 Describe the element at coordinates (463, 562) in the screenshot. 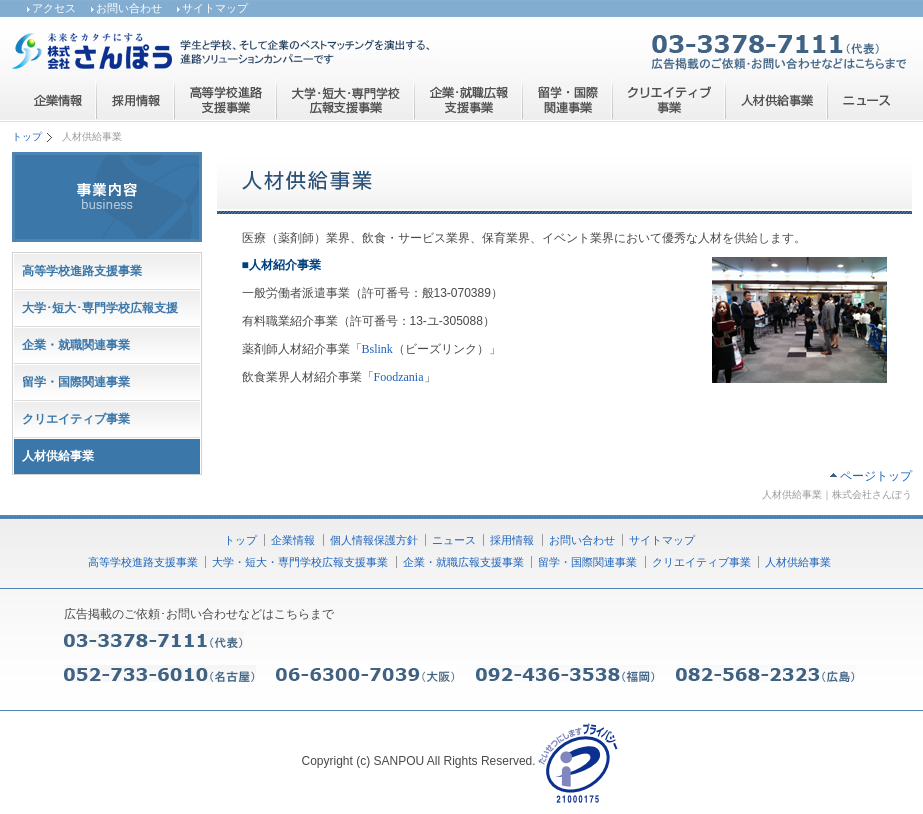

I see `企業・就職広報支援事業` at that location.